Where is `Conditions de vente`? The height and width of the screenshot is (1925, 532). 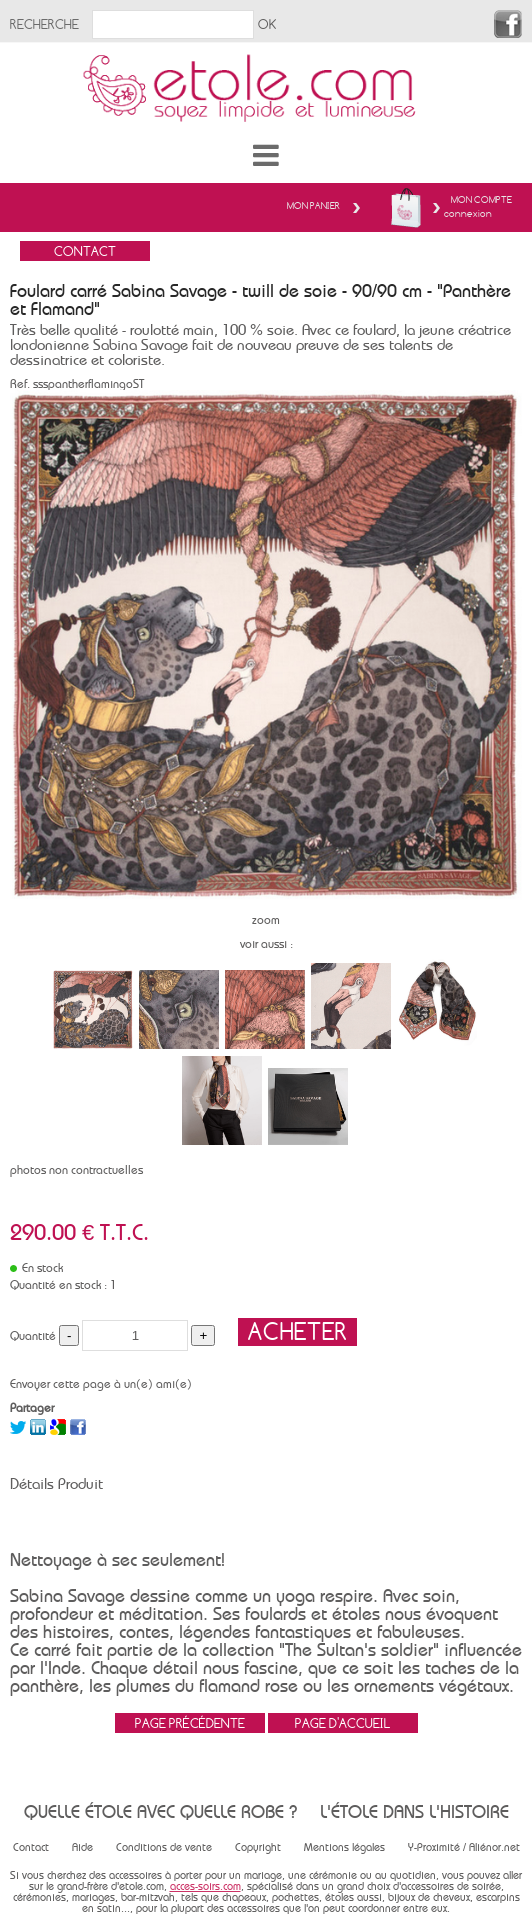 Conditions de vente is located at coordinates (164, 1847).